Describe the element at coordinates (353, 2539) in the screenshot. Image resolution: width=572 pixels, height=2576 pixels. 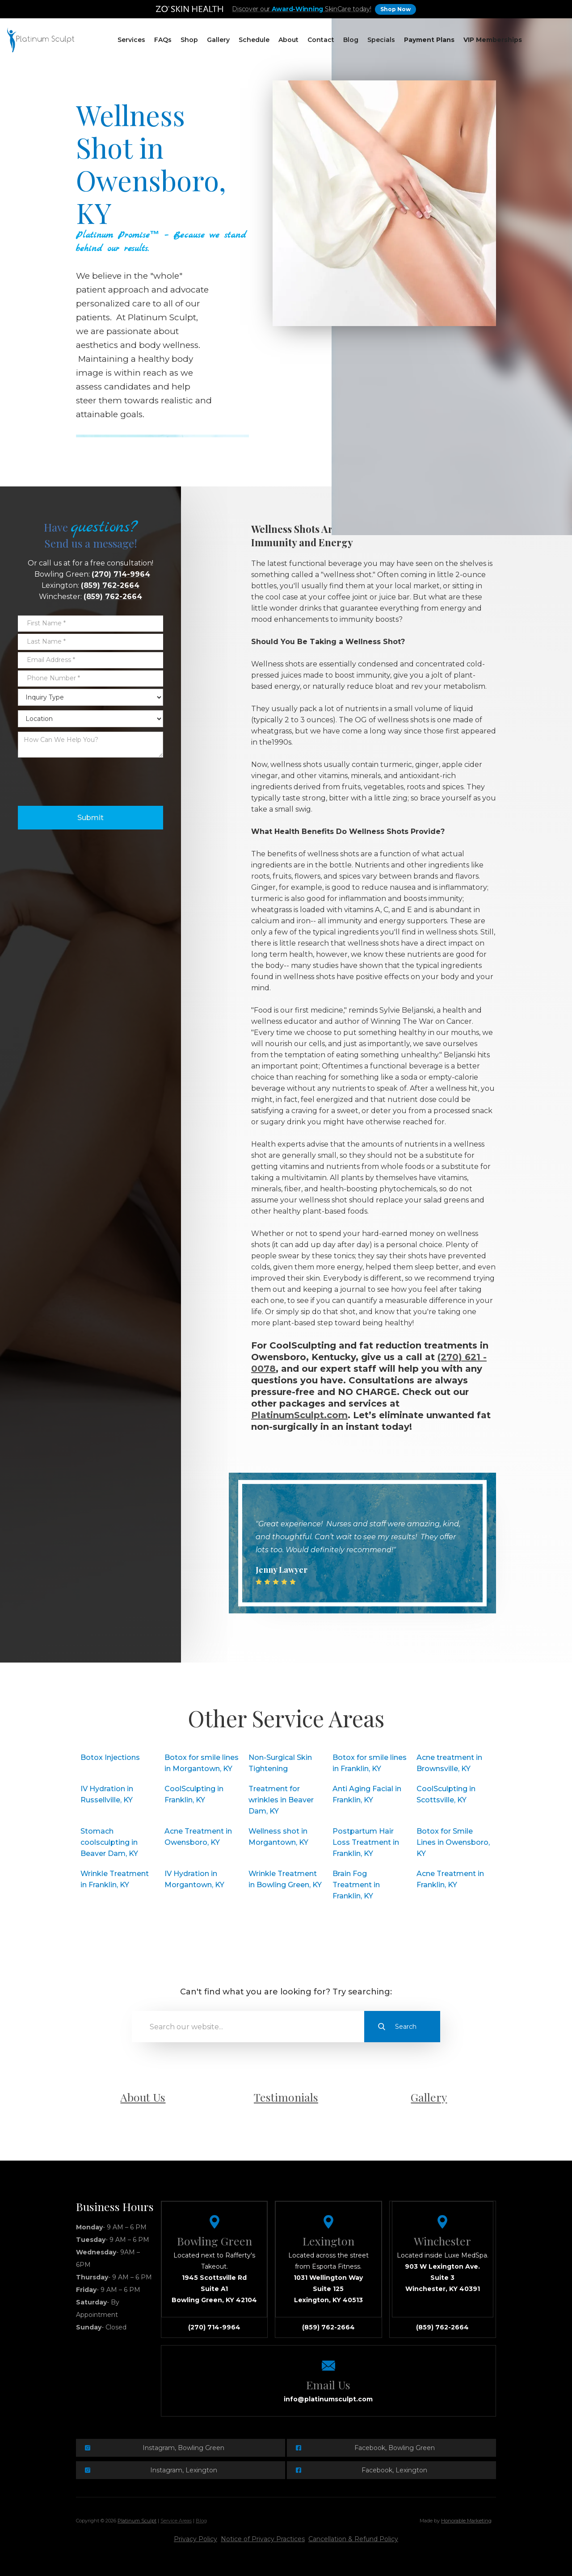
I see `Cancellation & Refund Policy` at that location.